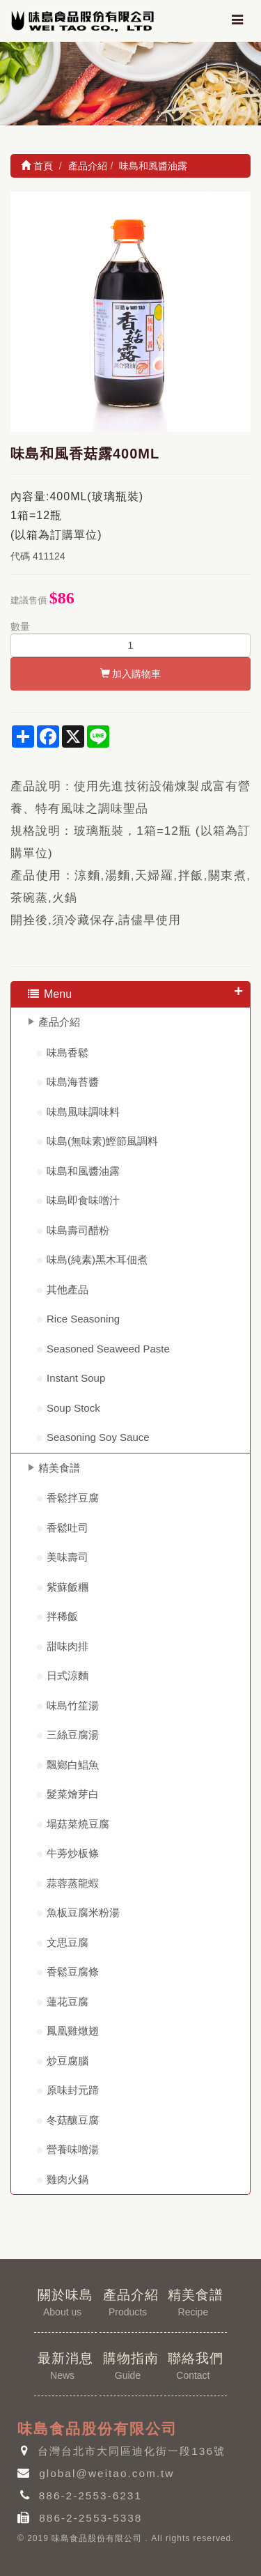 The width and height of the screenshot is (261, 2576). I want to click on 香鬆吐司, so click(67, 1528).